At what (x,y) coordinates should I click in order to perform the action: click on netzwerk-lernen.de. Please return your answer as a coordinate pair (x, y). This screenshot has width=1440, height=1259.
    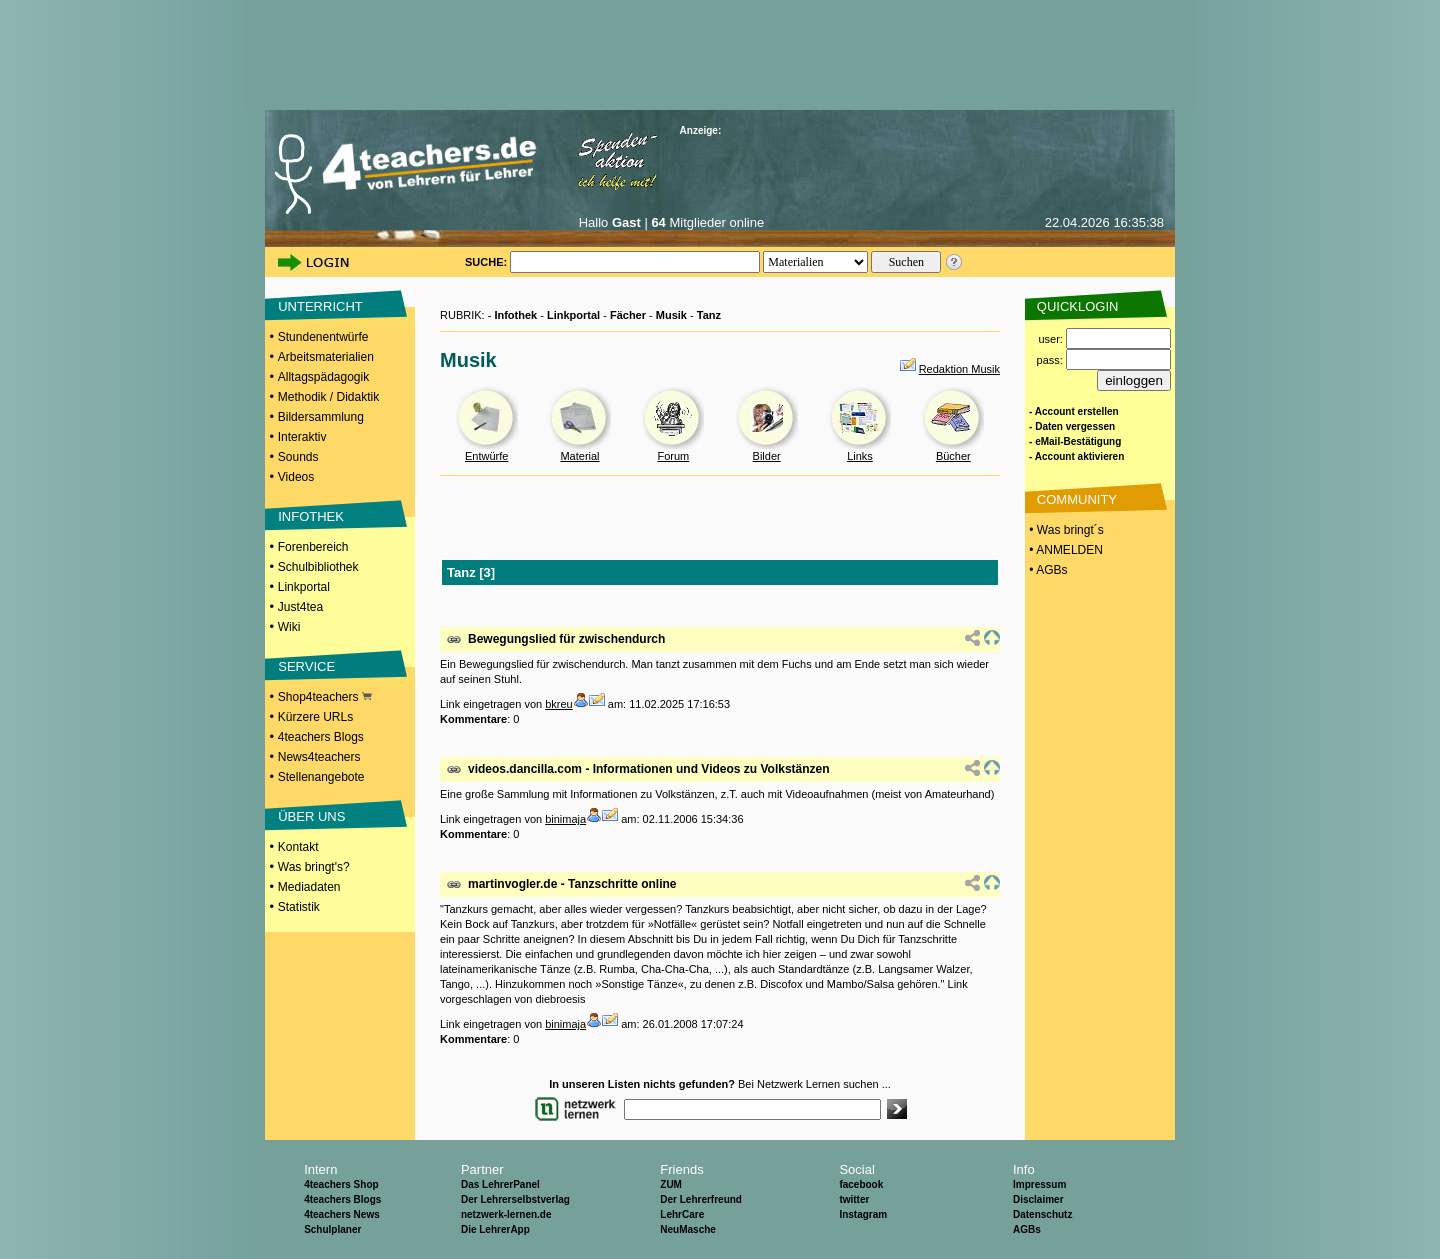
    Looking at the image, I should click on (506, 1214).